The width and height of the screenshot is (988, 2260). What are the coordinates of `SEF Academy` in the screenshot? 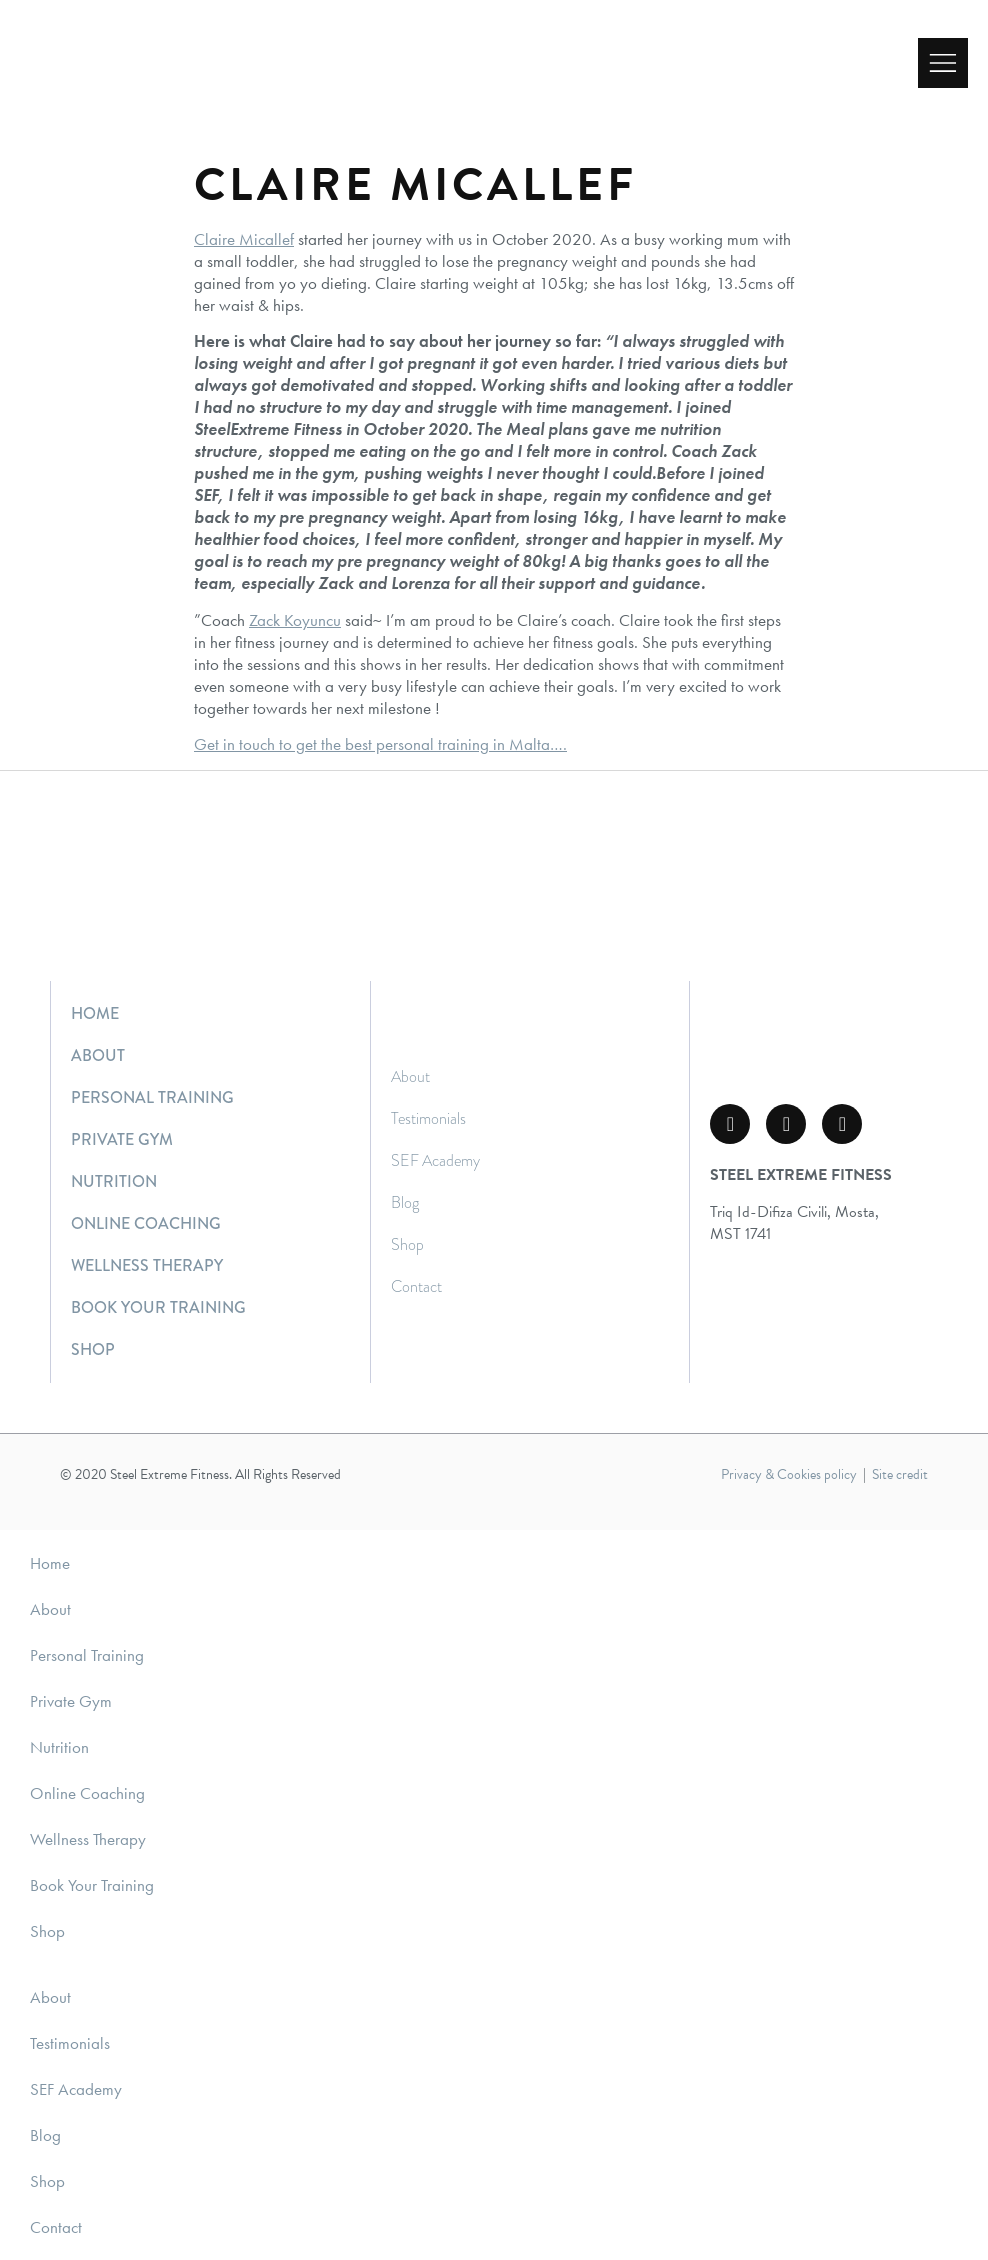 It's located at (435, 1160).